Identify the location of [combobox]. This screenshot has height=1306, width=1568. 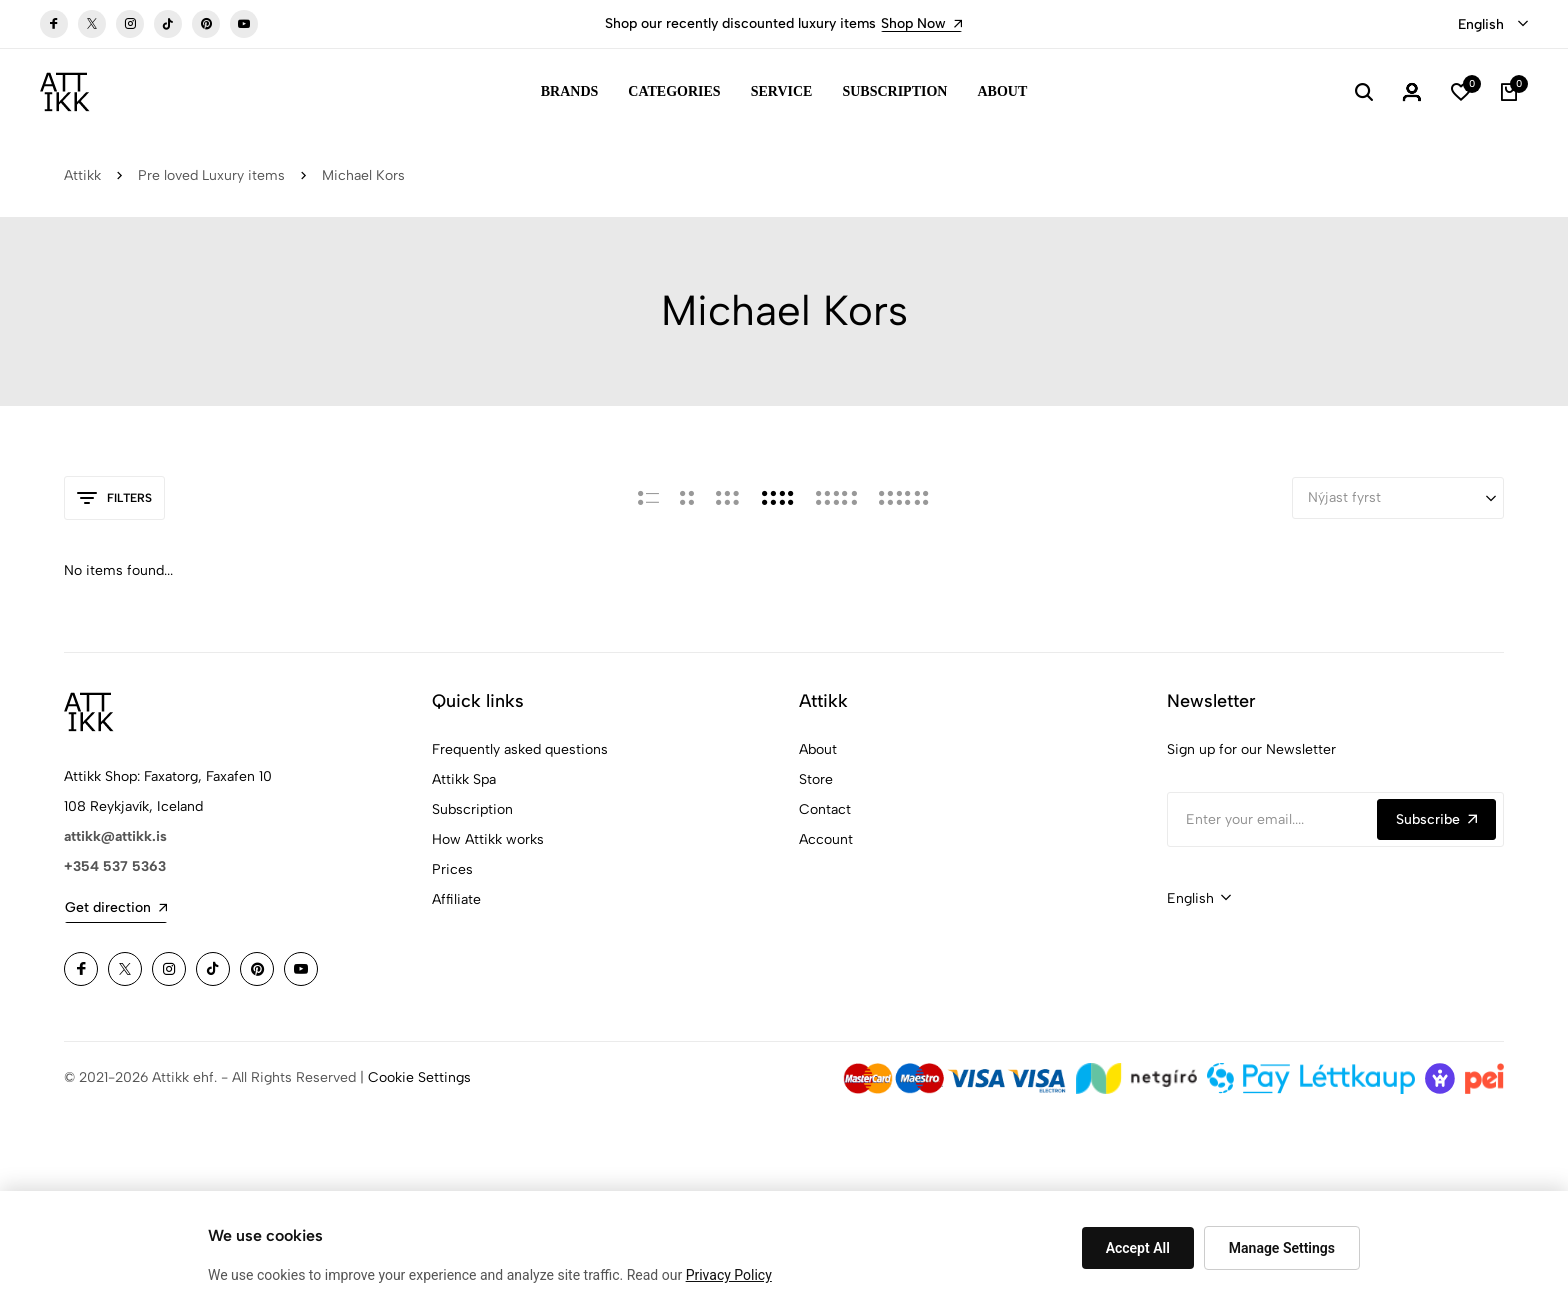
(1493, 25).